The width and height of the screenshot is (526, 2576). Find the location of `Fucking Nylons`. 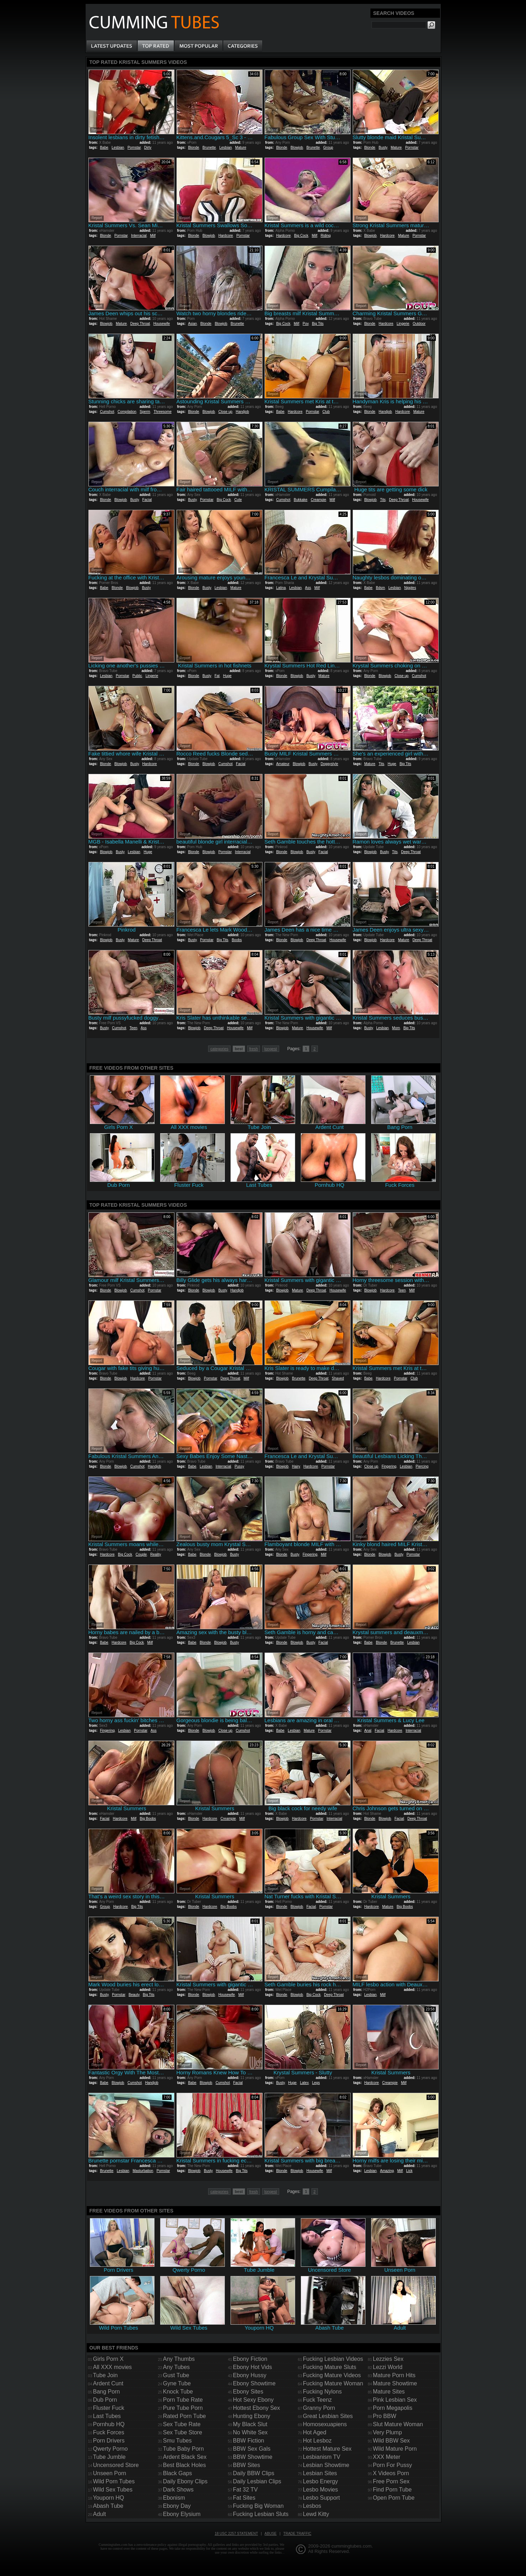

Fucking Nylons is located at coordinates (322, 2392).